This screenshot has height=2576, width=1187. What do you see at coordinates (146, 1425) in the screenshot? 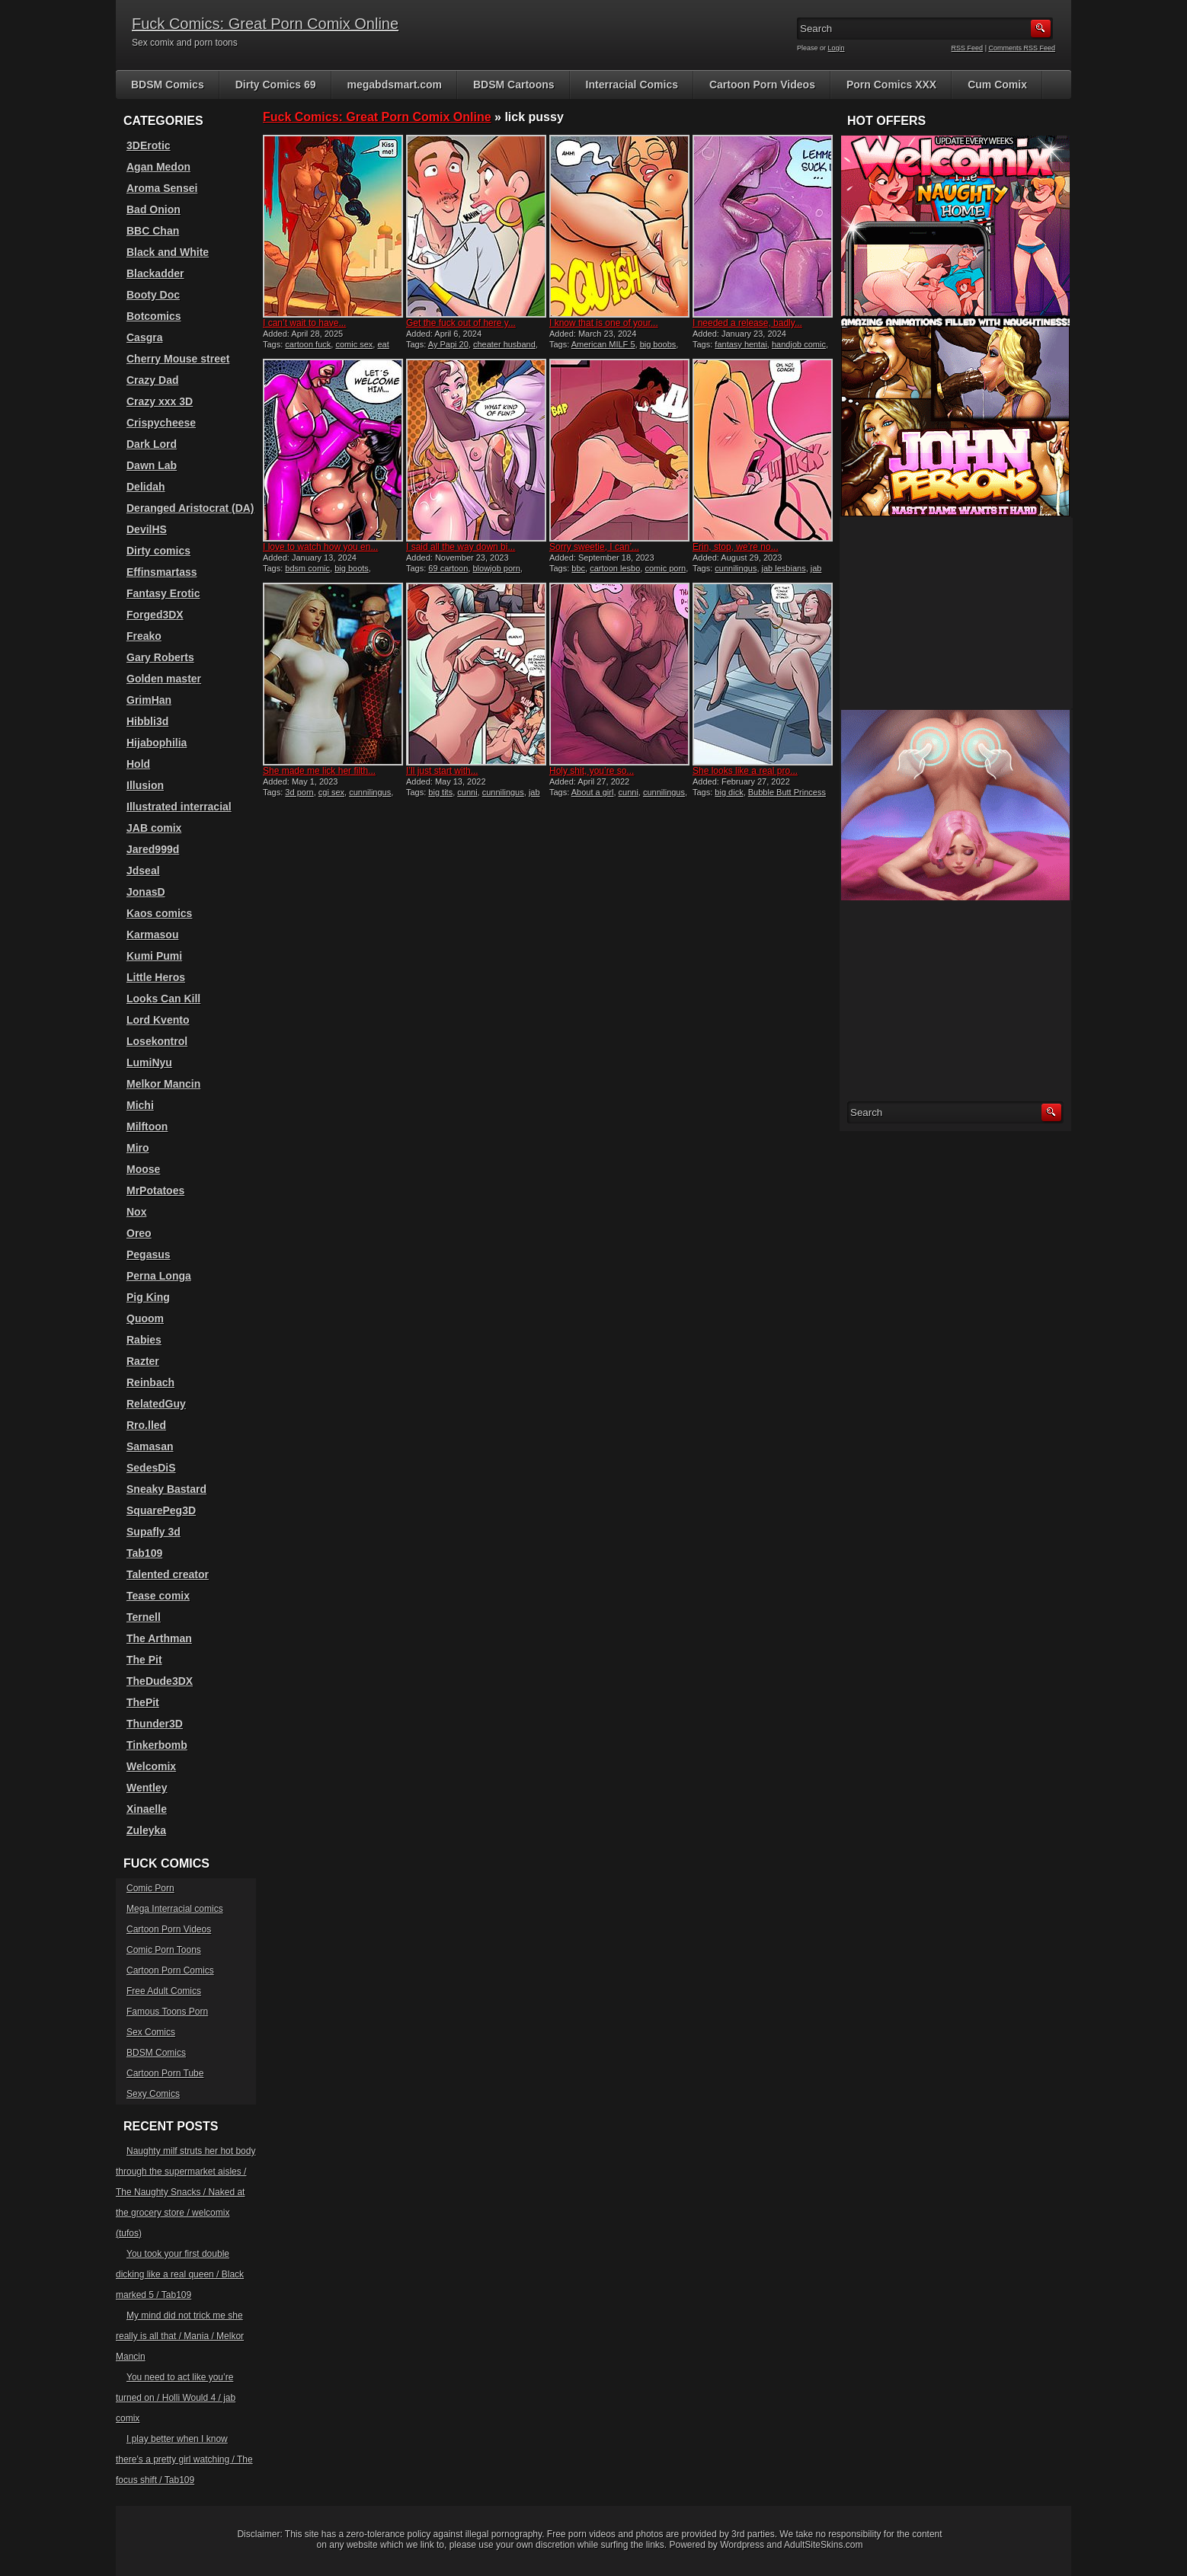
I see `Rro.lled` at bounding box center [146, 1425].